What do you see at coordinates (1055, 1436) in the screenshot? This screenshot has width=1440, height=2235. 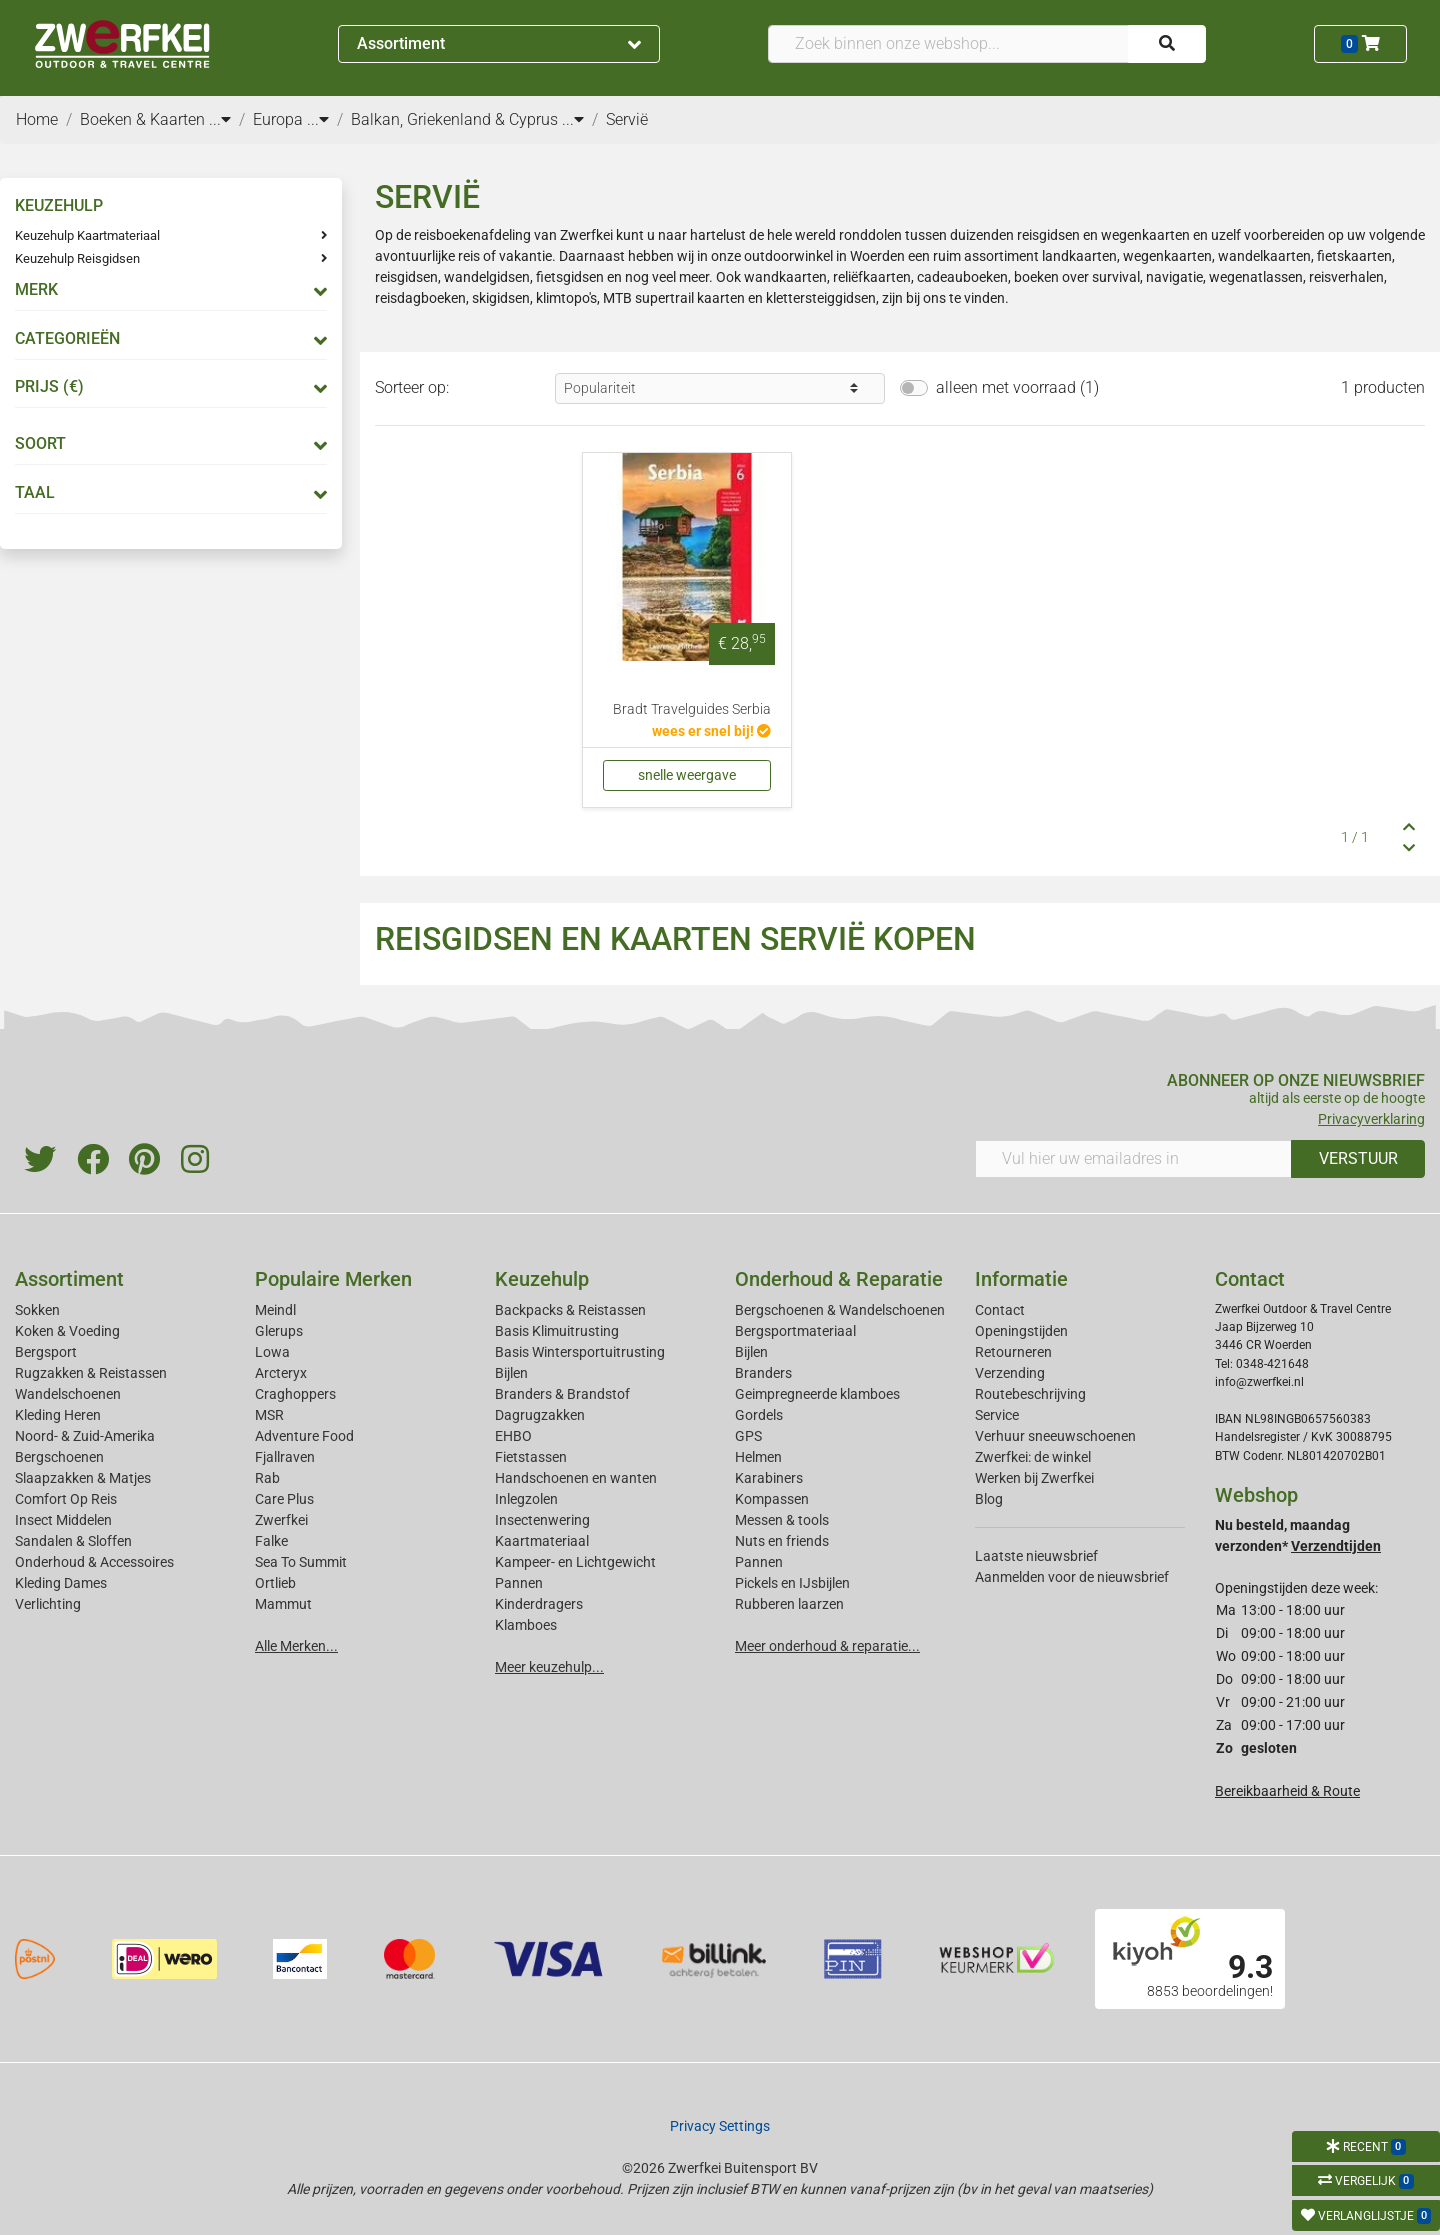 I see `Verhuur sneeuwschoenen` at bounding box center [1055, 1436].